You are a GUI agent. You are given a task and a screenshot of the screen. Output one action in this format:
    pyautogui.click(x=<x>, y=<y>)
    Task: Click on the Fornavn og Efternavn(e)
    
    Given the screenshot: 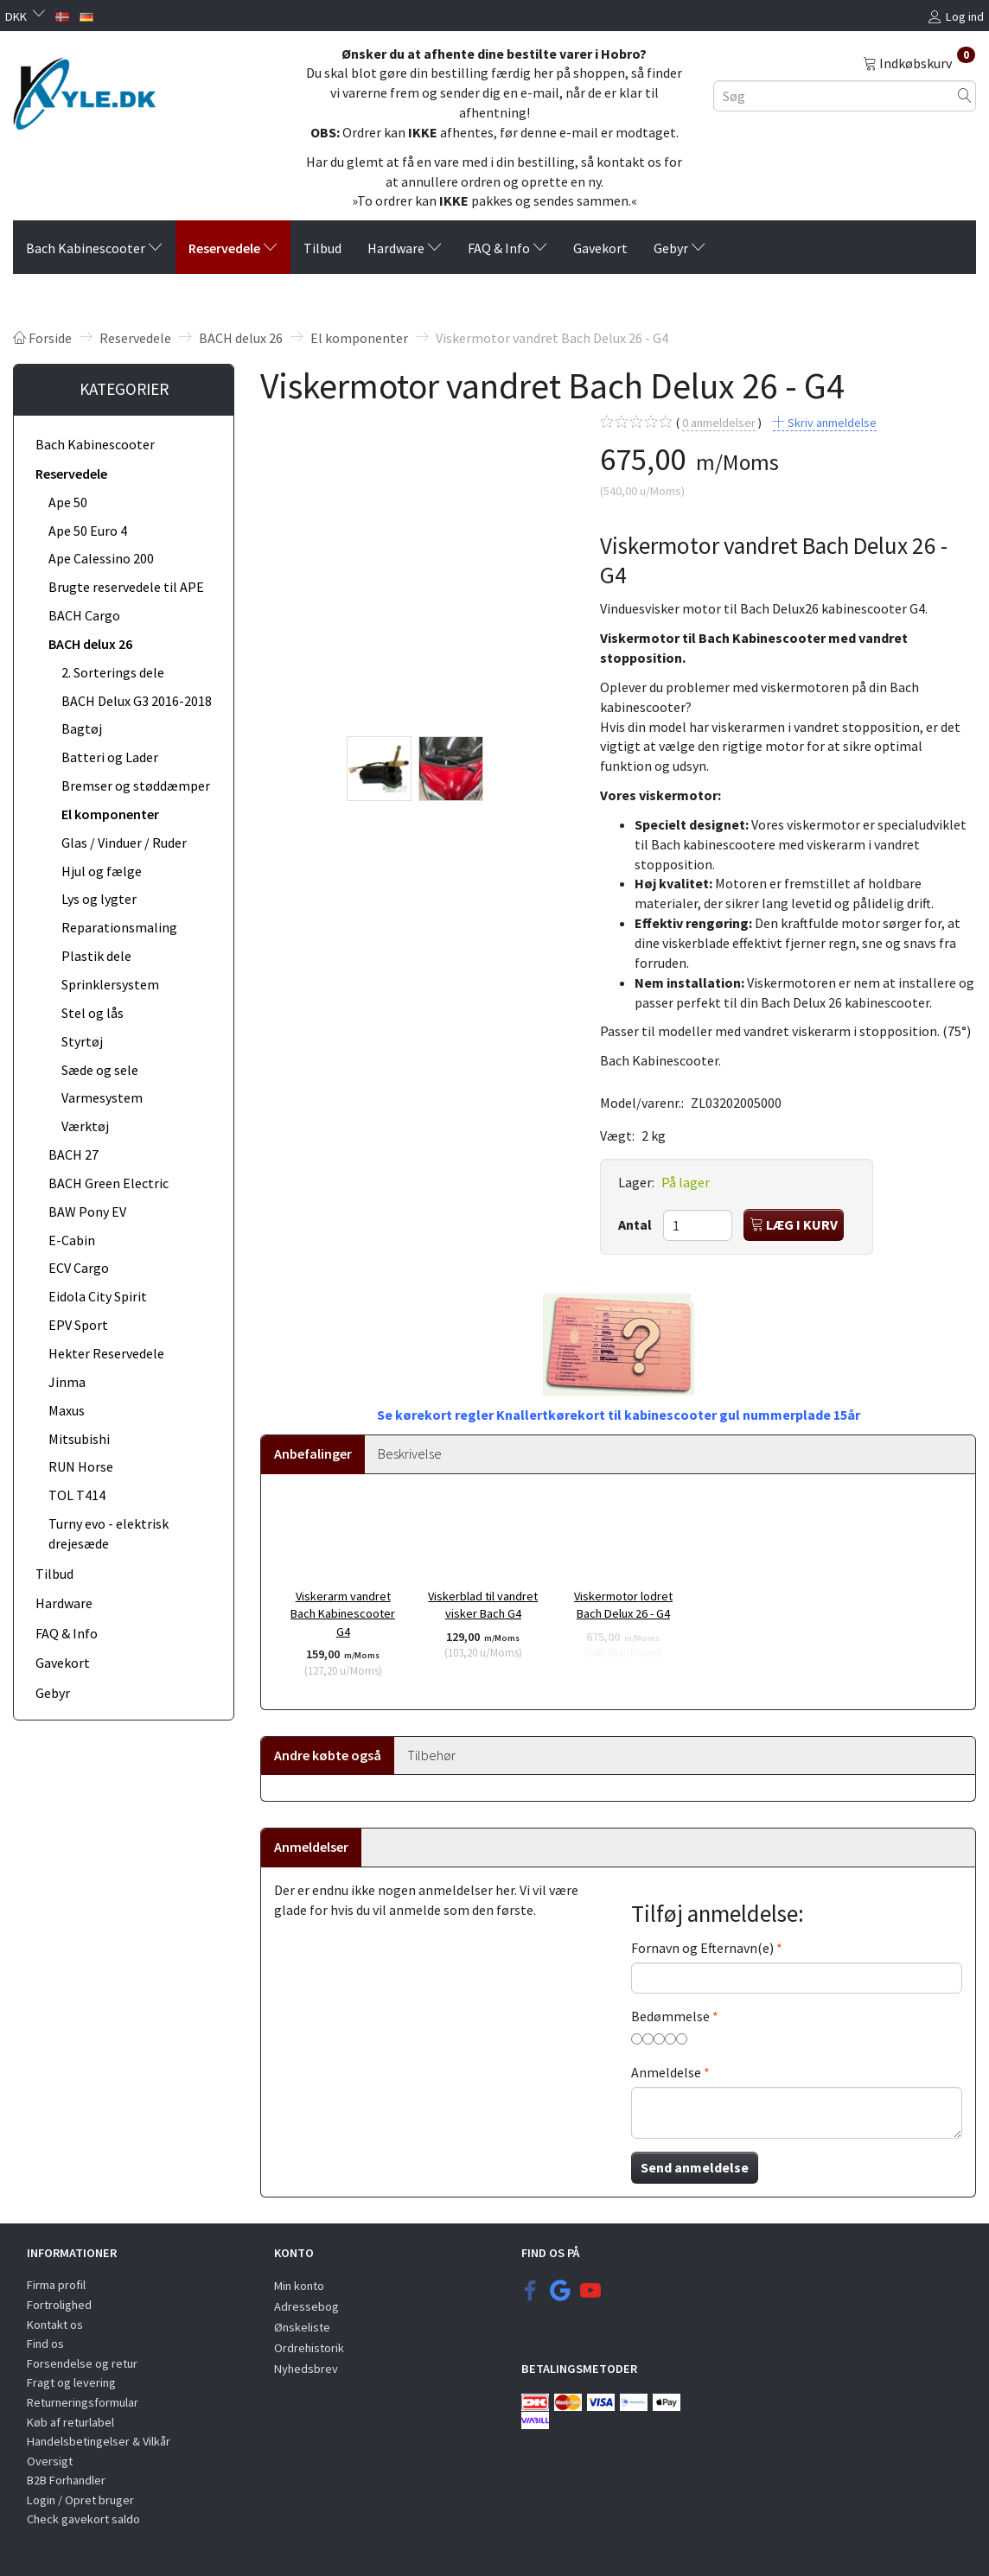 What is the action you would take?
    pyautogui.click(x=702, y=1947)
    